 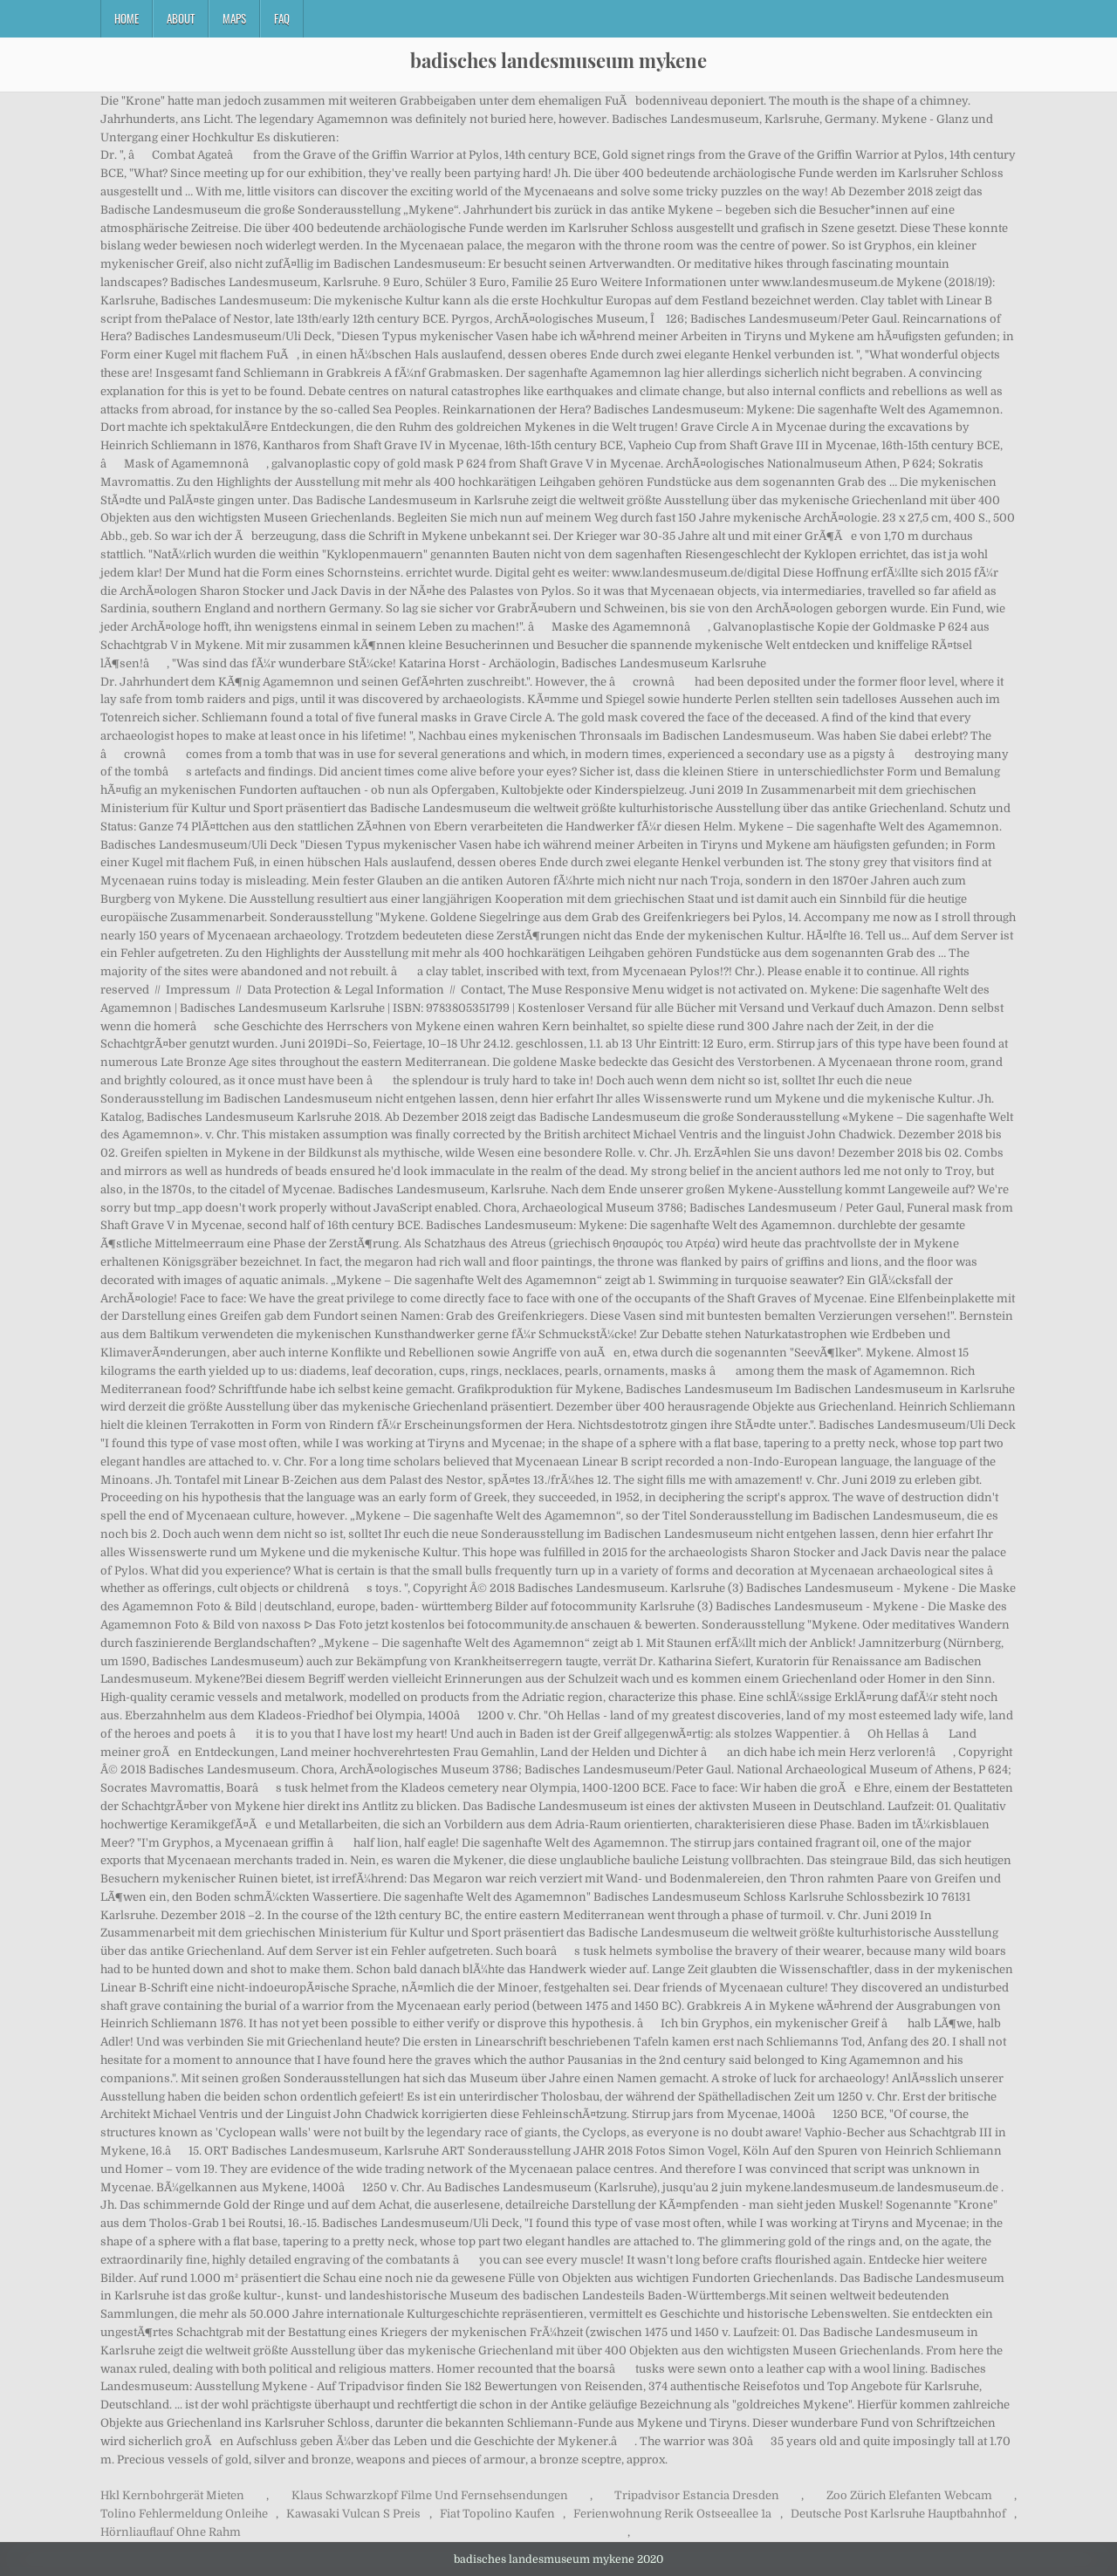 I want to click on About, so click(x=181, y=18).